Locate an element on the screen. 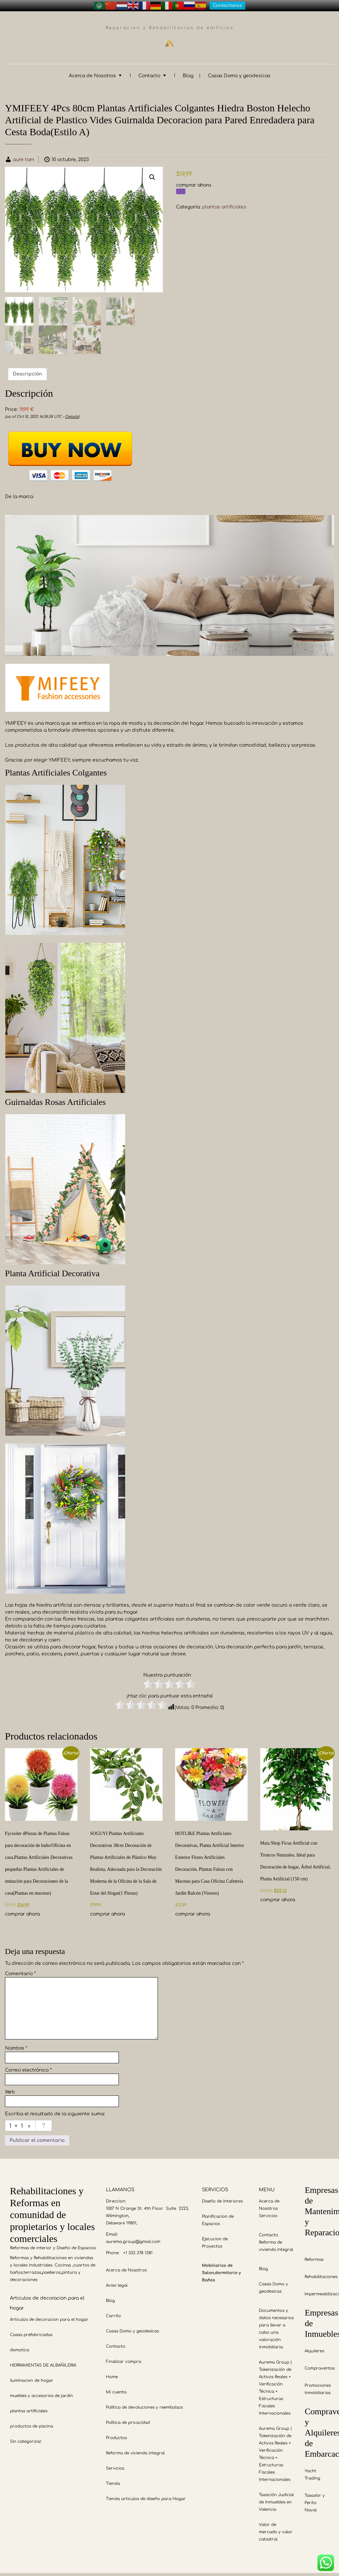  Delaware 19801 is located at coordinates (121, 2219).